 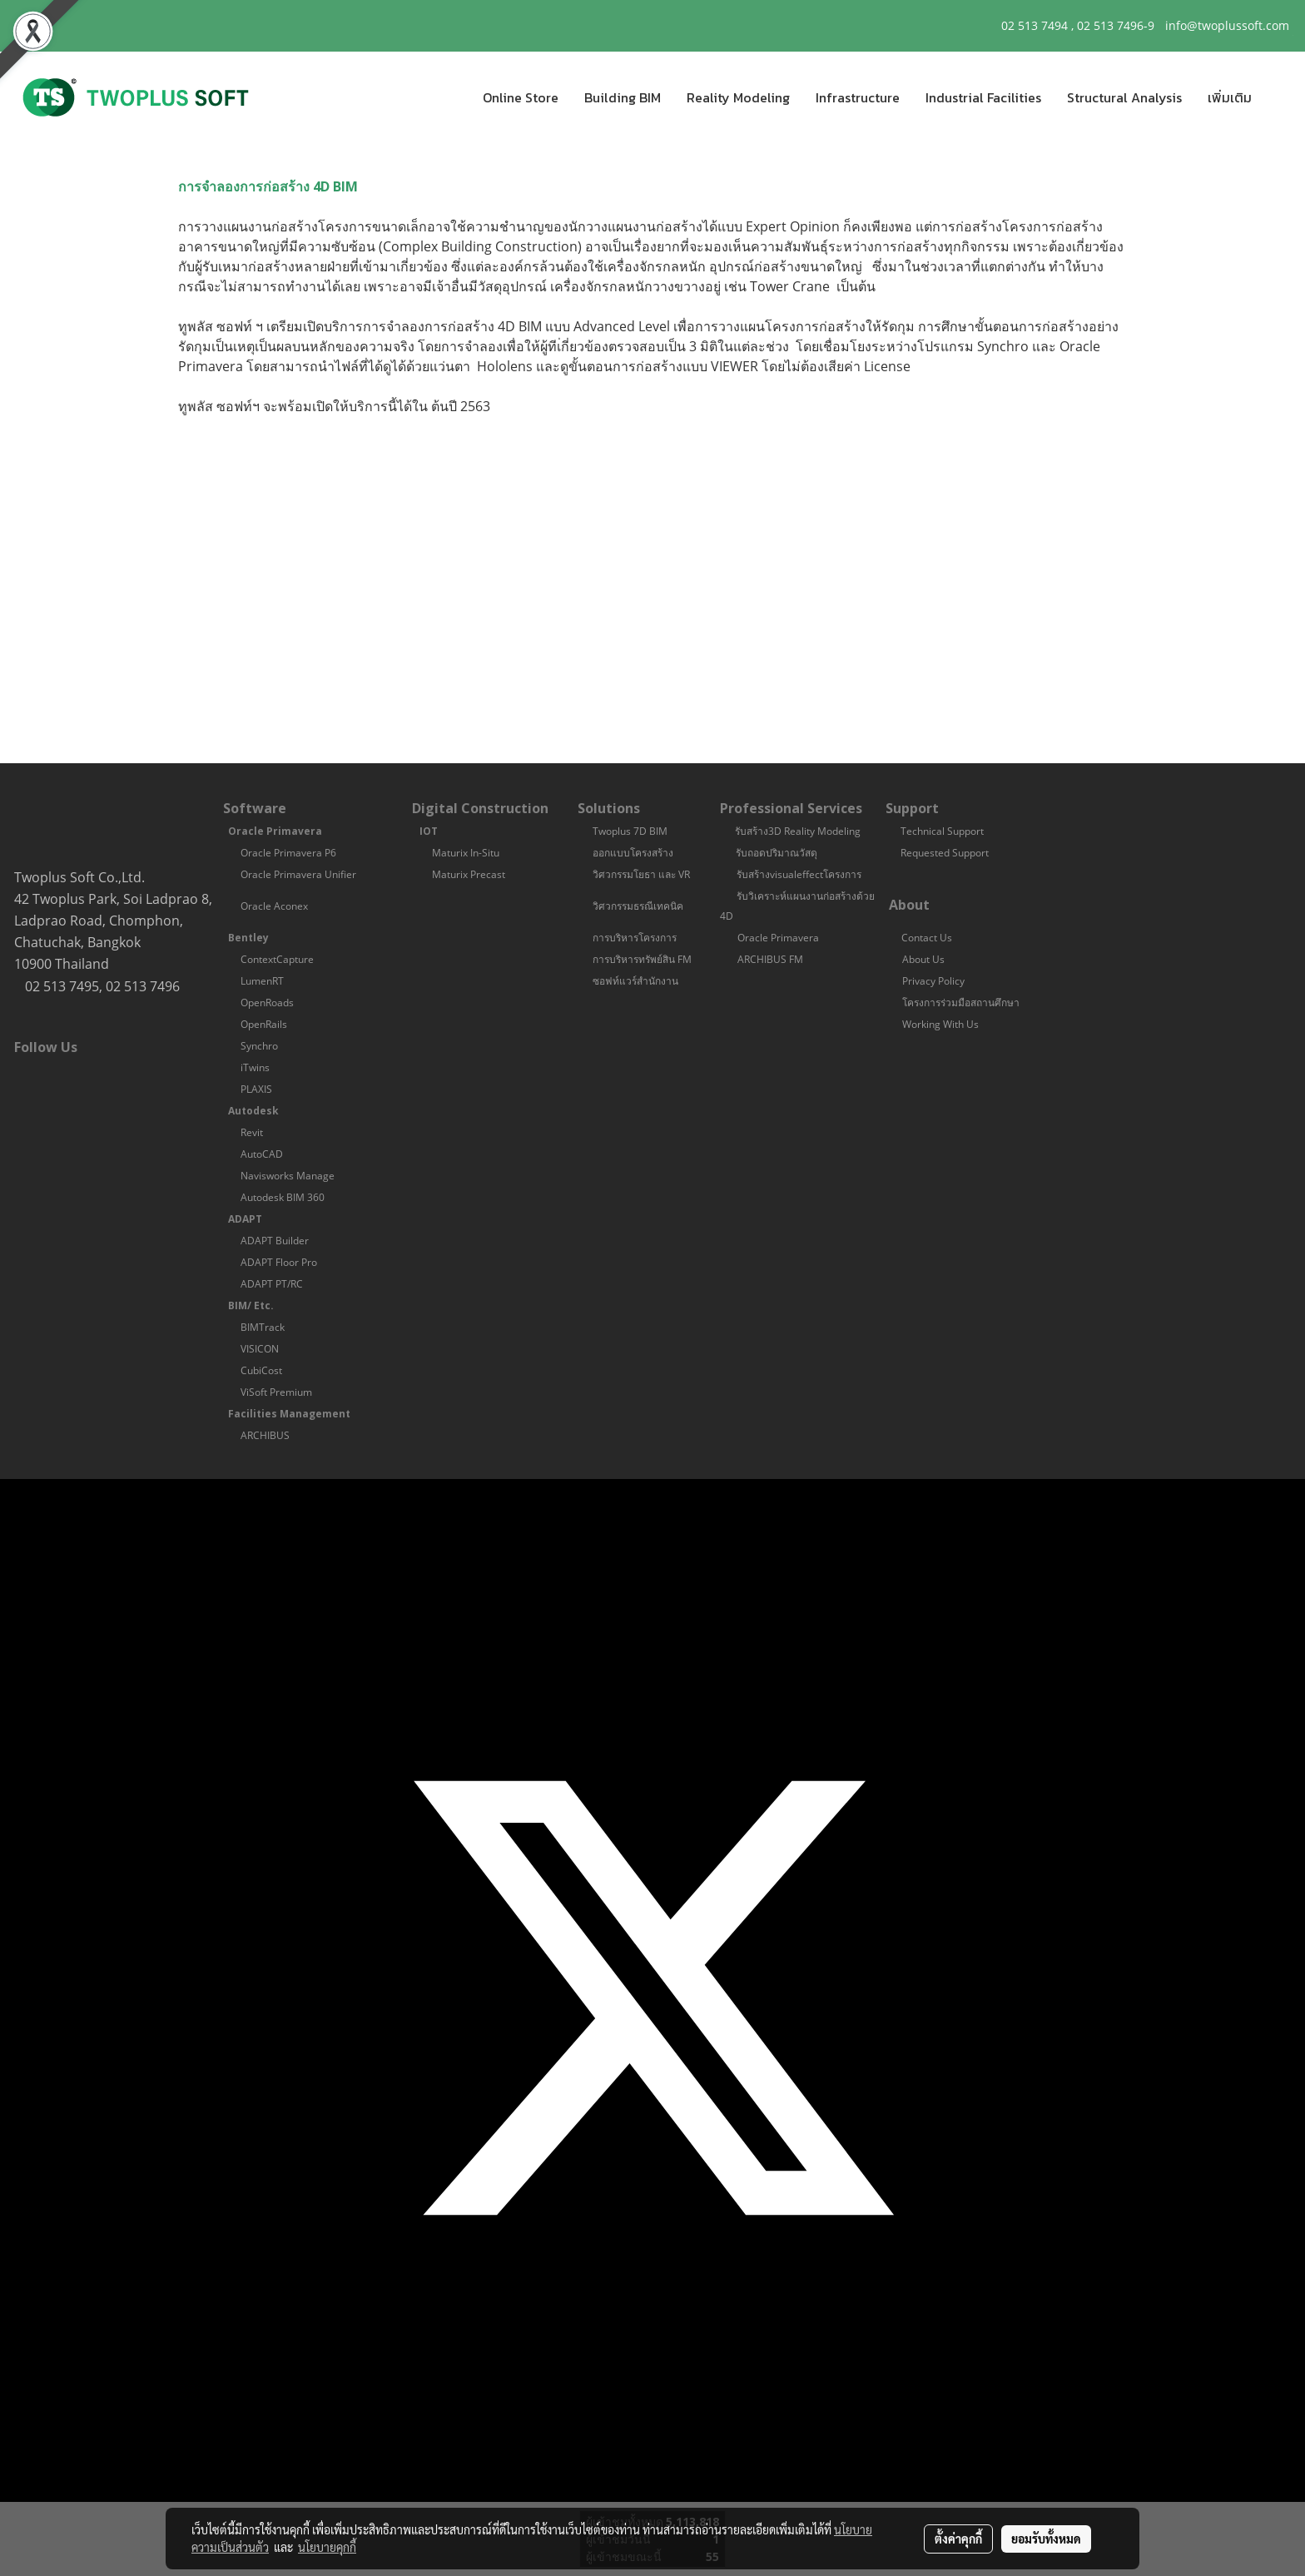 I want to click on Industrial Facilities, so click(x=983, y=97).